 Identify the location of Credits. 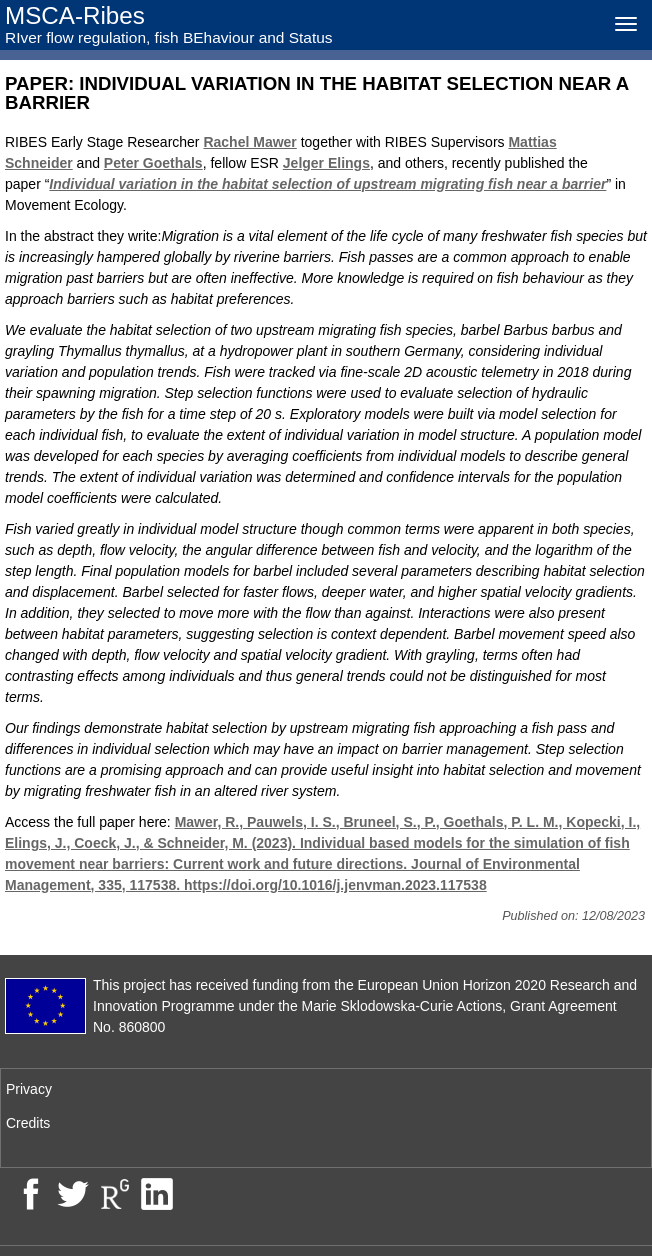
(28, 1123).